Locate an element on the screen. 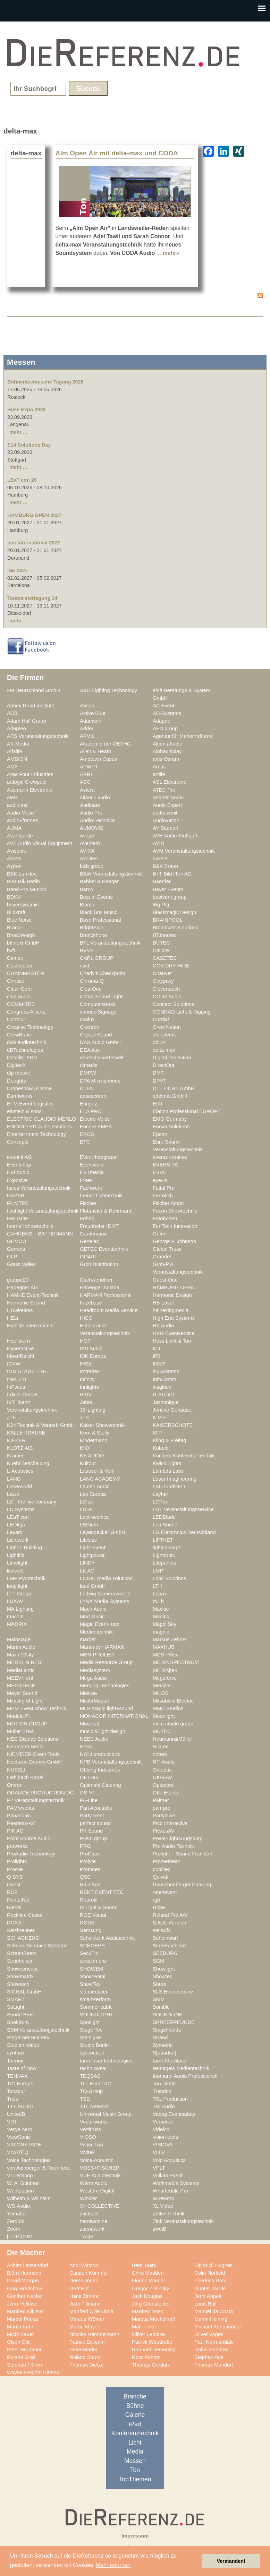 The width and height of the screenshot is (270, 2576). KIEKER is located at coordinates (16, 1440).